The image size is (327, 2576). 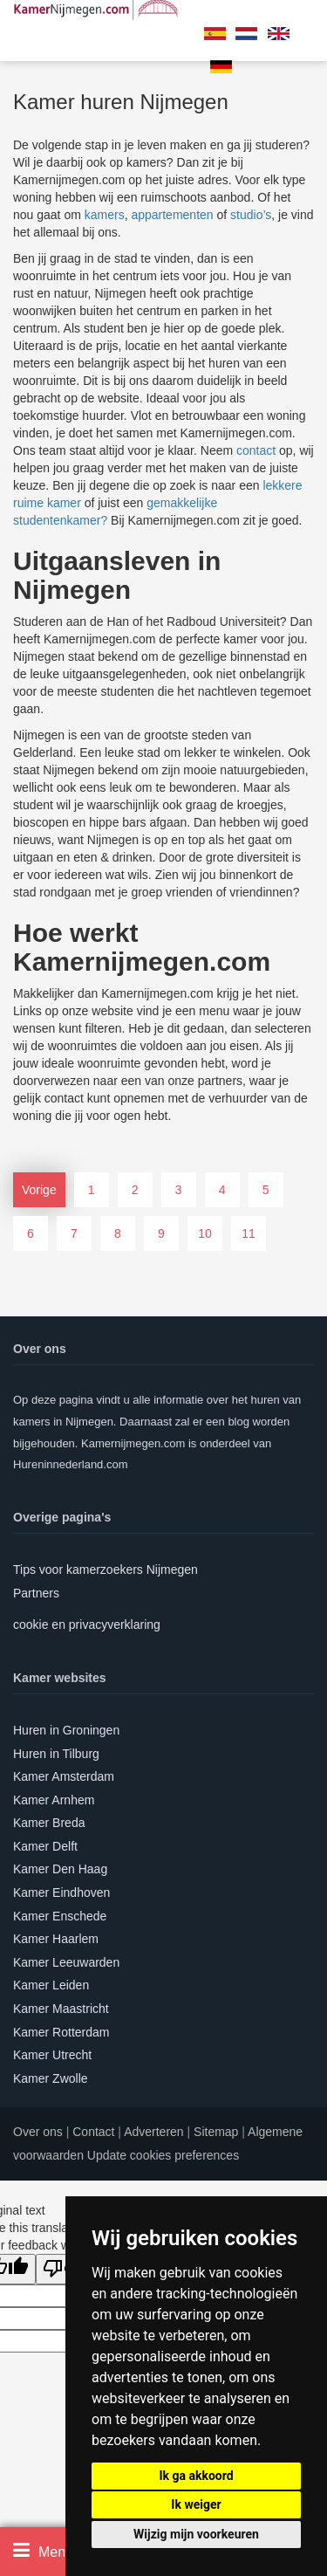 What do you see at coordinates (196, 2476) in the screenshot?
I see `Ik ga akkoord [button]` at bounding box center [196, 2476].